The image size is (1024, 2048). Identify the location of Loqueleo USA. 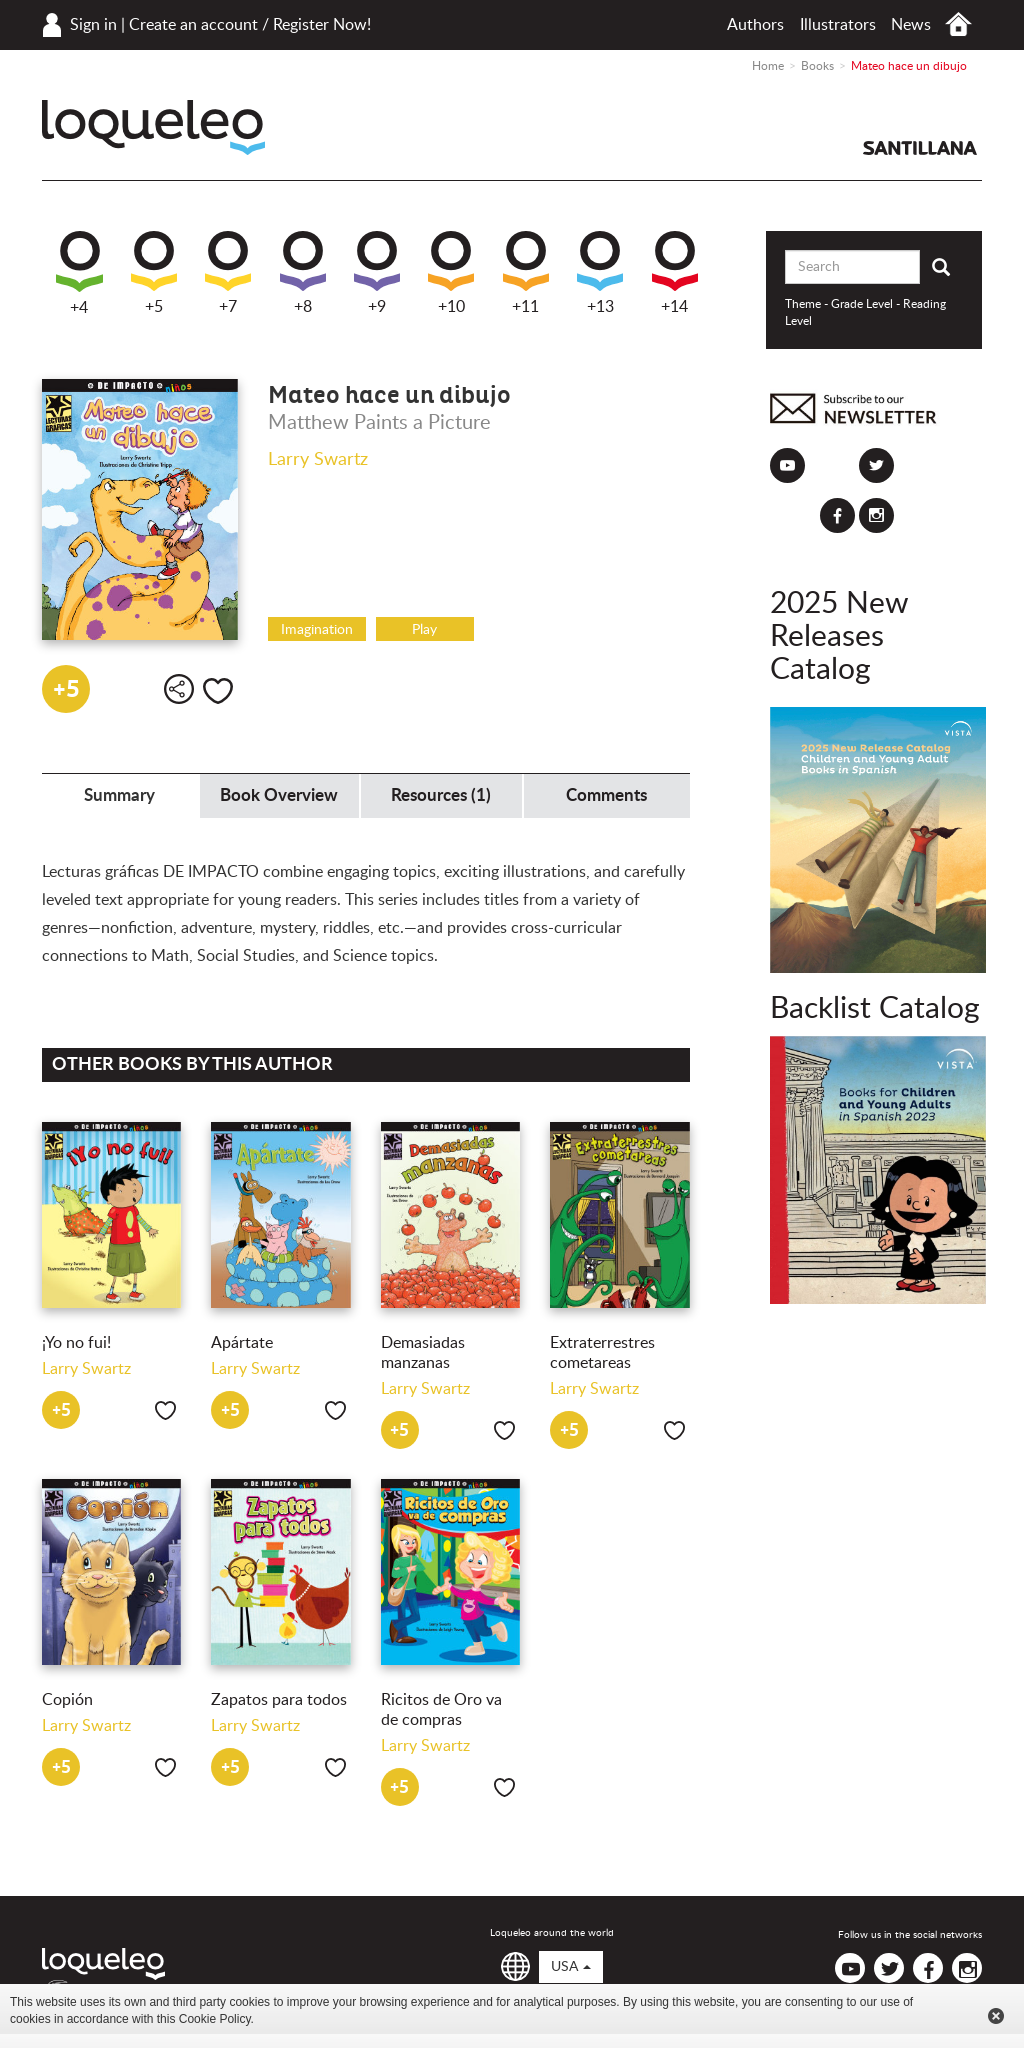
(153, 127).